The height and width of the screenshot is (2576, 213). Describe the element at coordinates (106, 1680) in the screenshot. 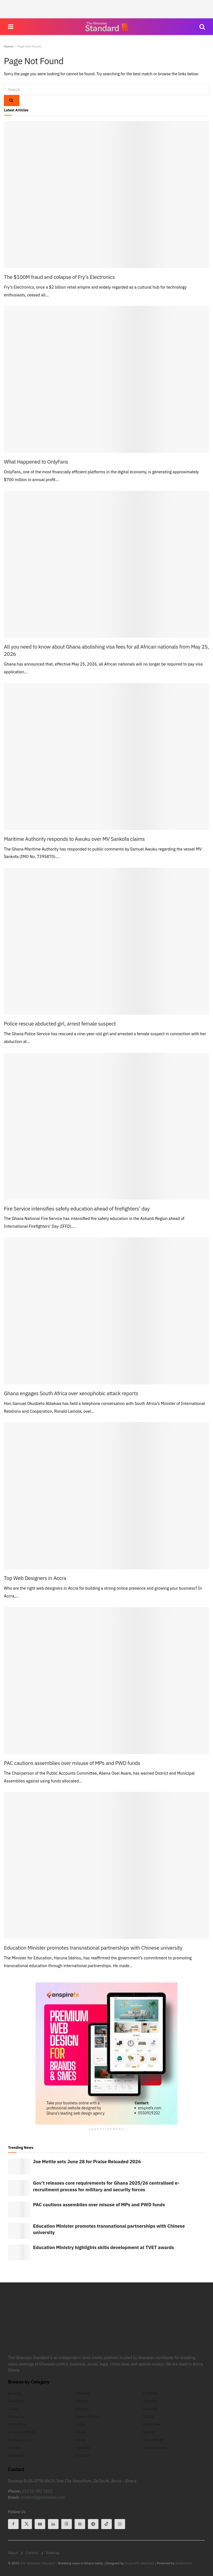

I see `[Read article: PAC cautions assemblies over misuse of MPs and PWD funds]` at that location.